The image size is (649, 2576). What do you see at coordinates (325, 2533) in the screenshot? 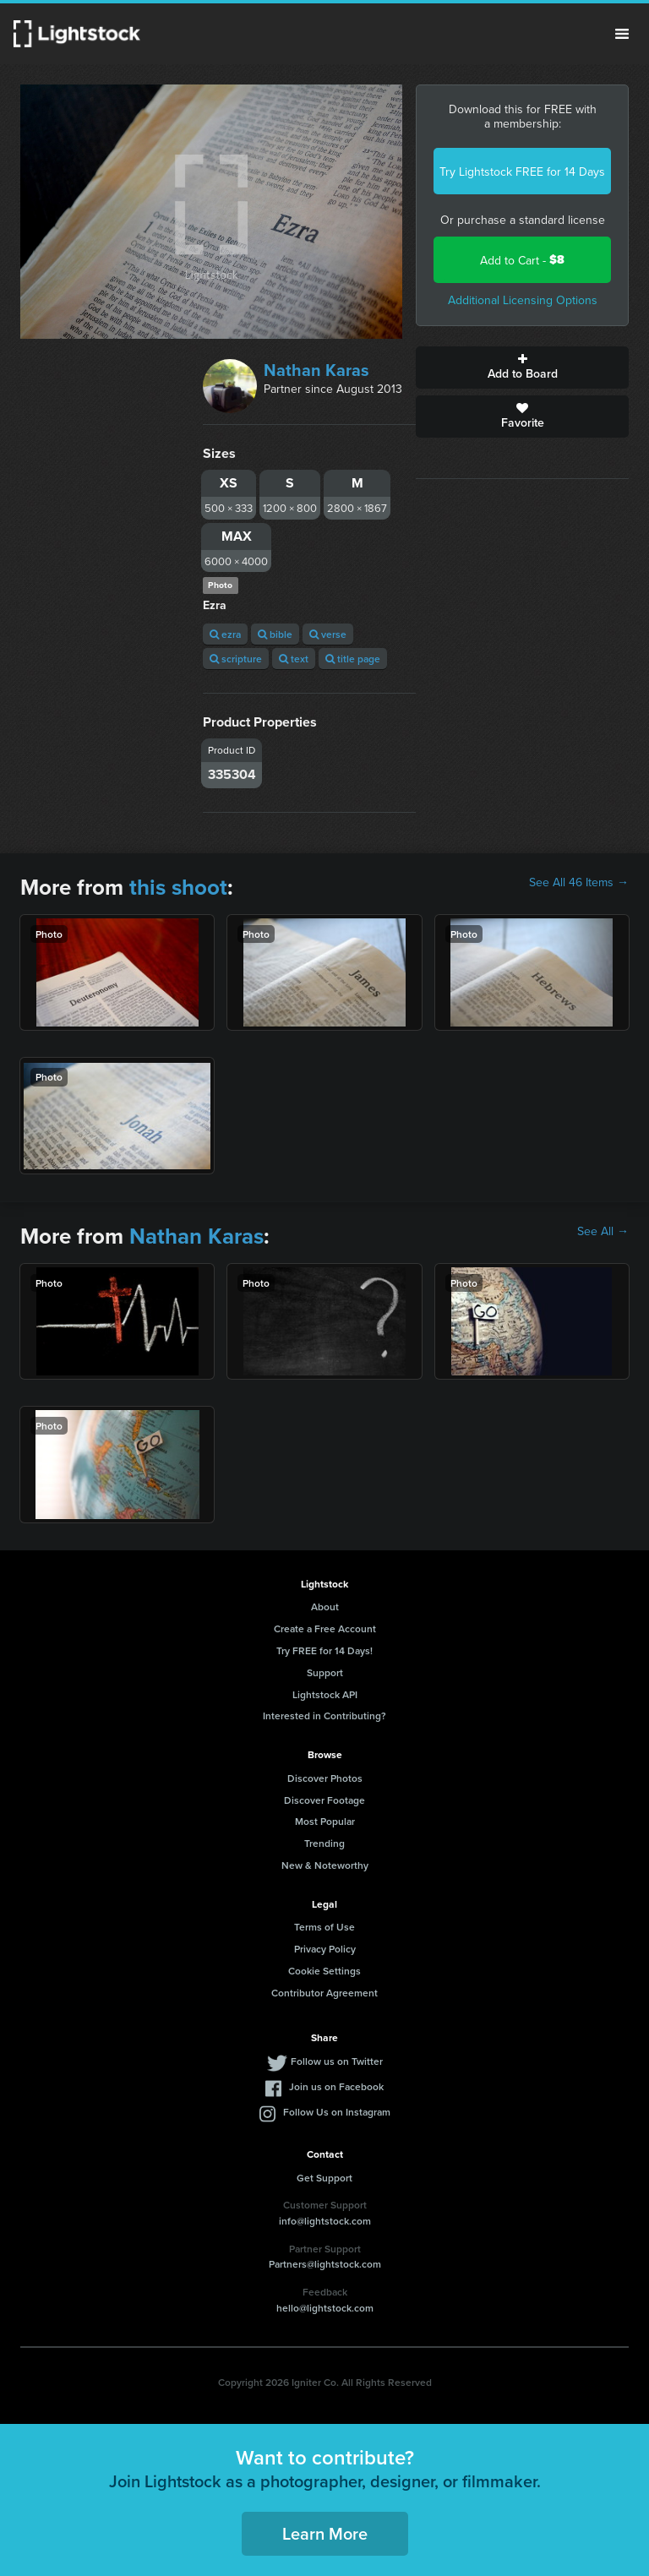
I see `Learn More` at bounding box center [325, 2533].